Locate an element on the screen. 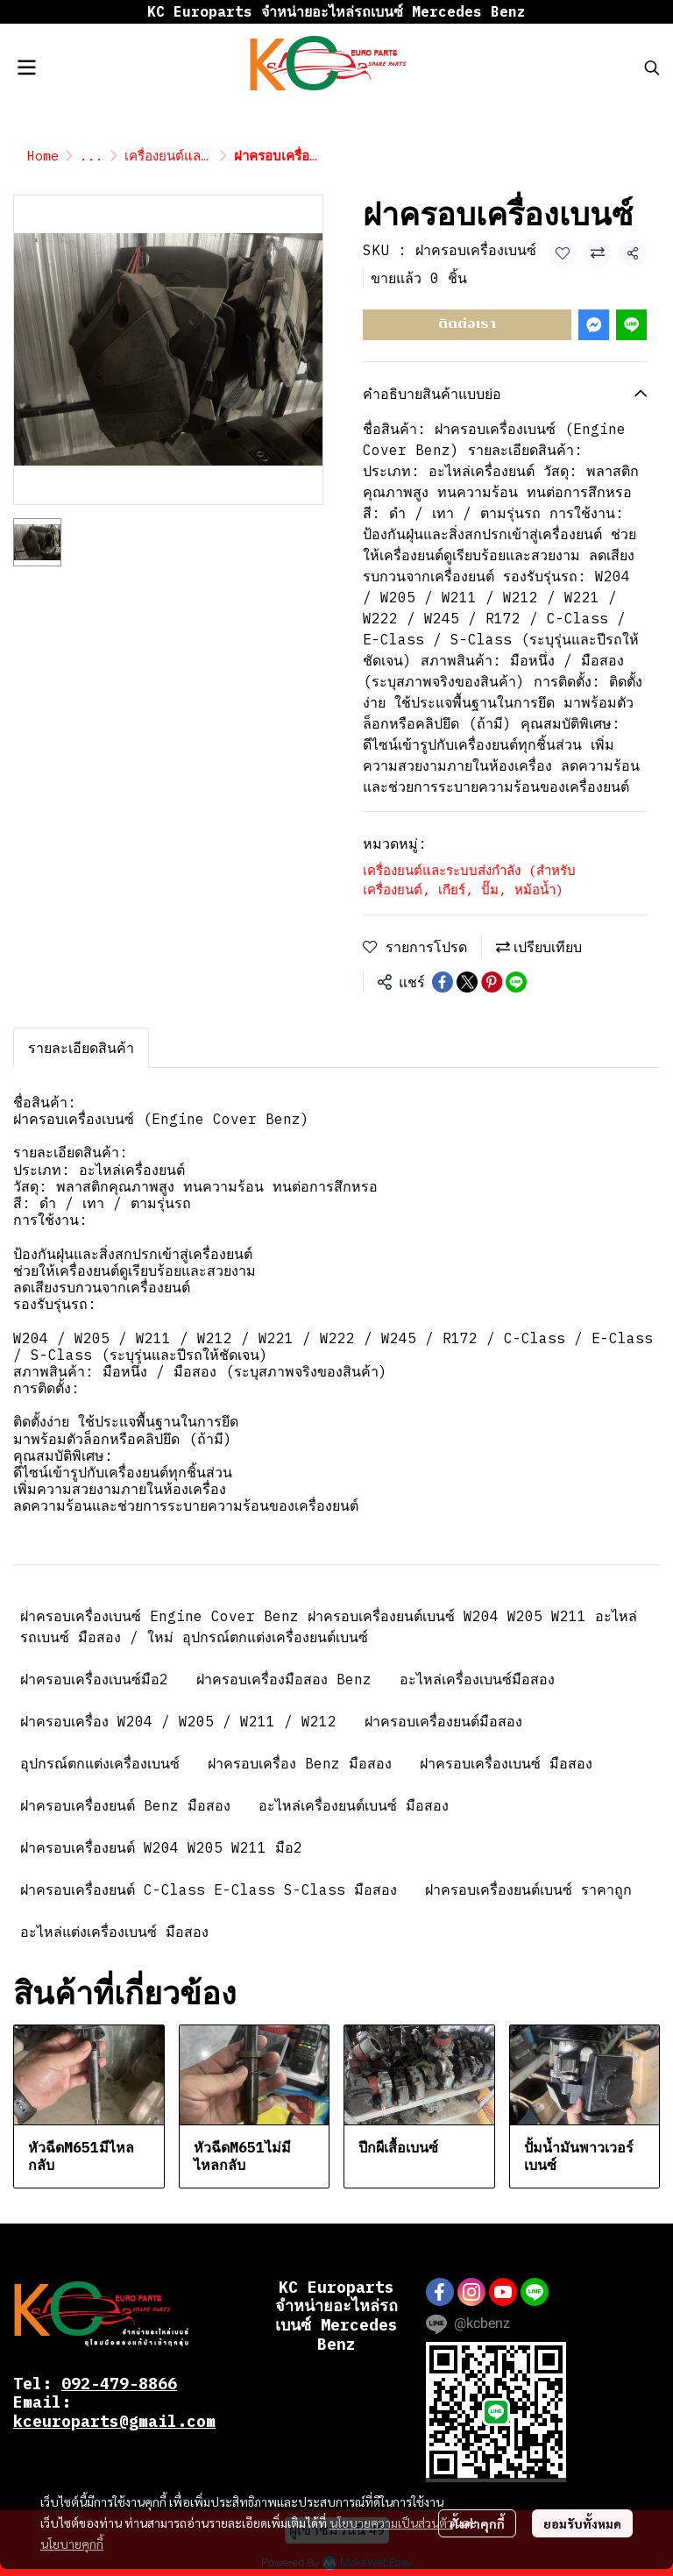 The height and width of the screenshot is (2576, 673). ฝาครอบเครื่อง Benz มือสอง is located at coordinates (300, 1763).